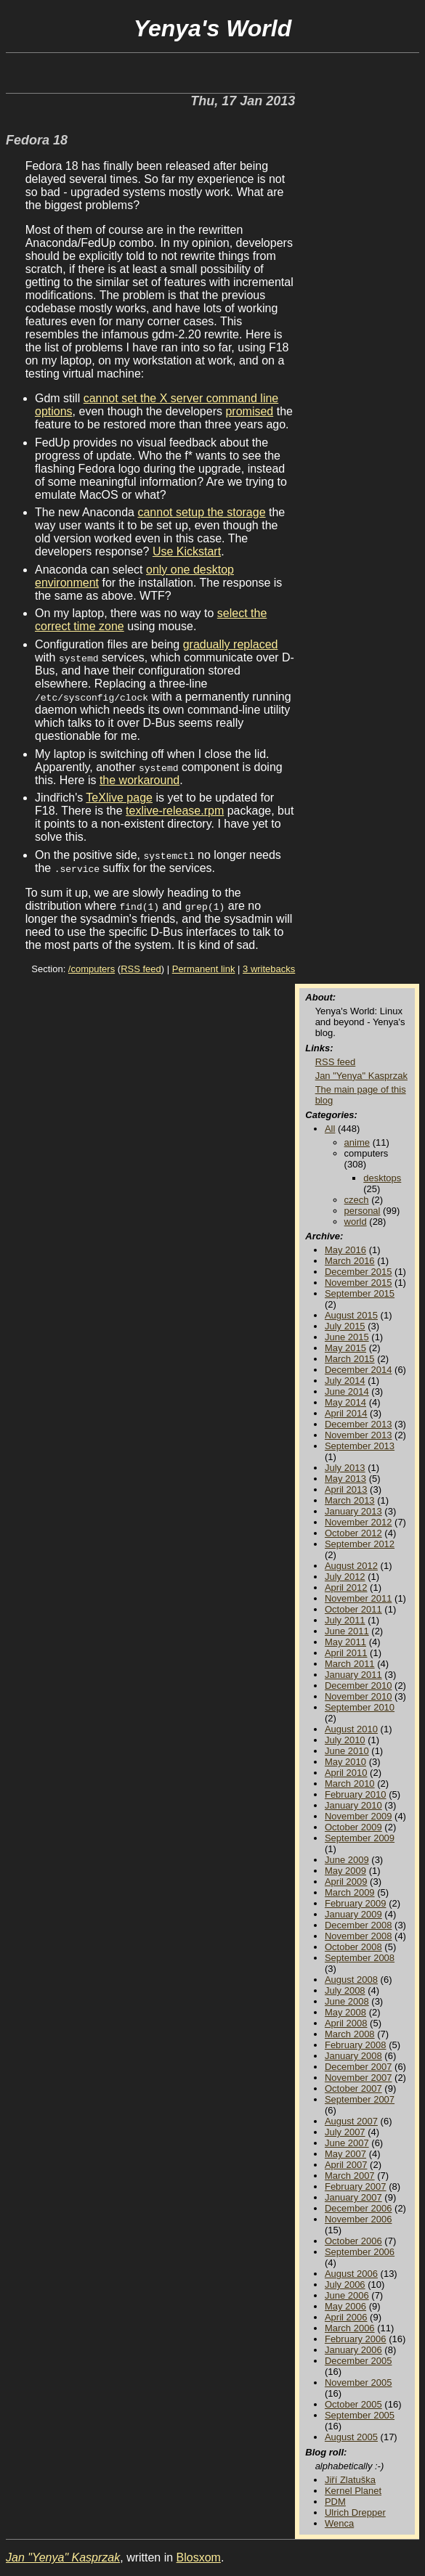  I want to click on December 2006, so click(358, 2208).